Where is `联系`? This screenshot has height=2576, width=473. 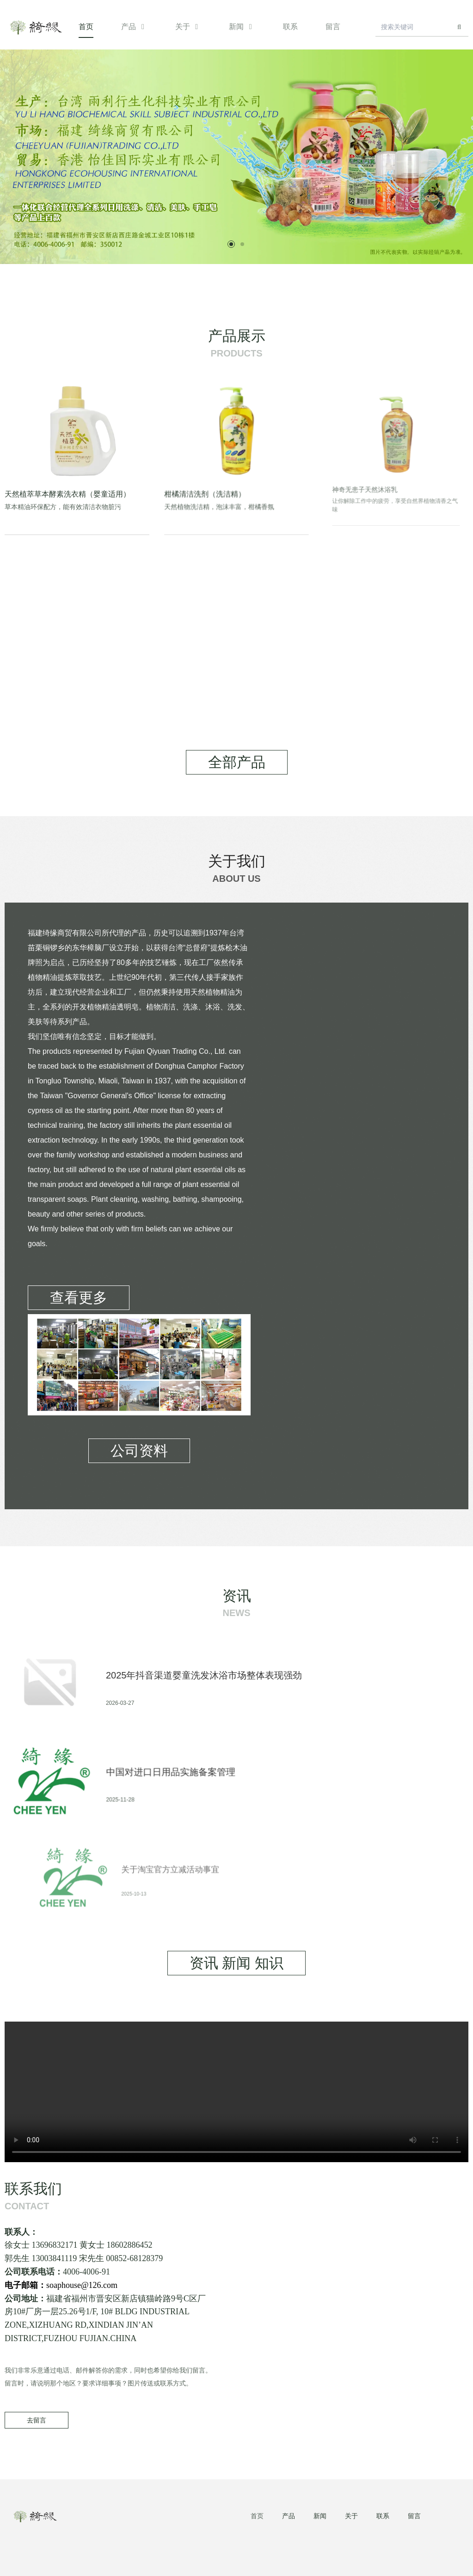
联系 is located at coordinates (290, 27).